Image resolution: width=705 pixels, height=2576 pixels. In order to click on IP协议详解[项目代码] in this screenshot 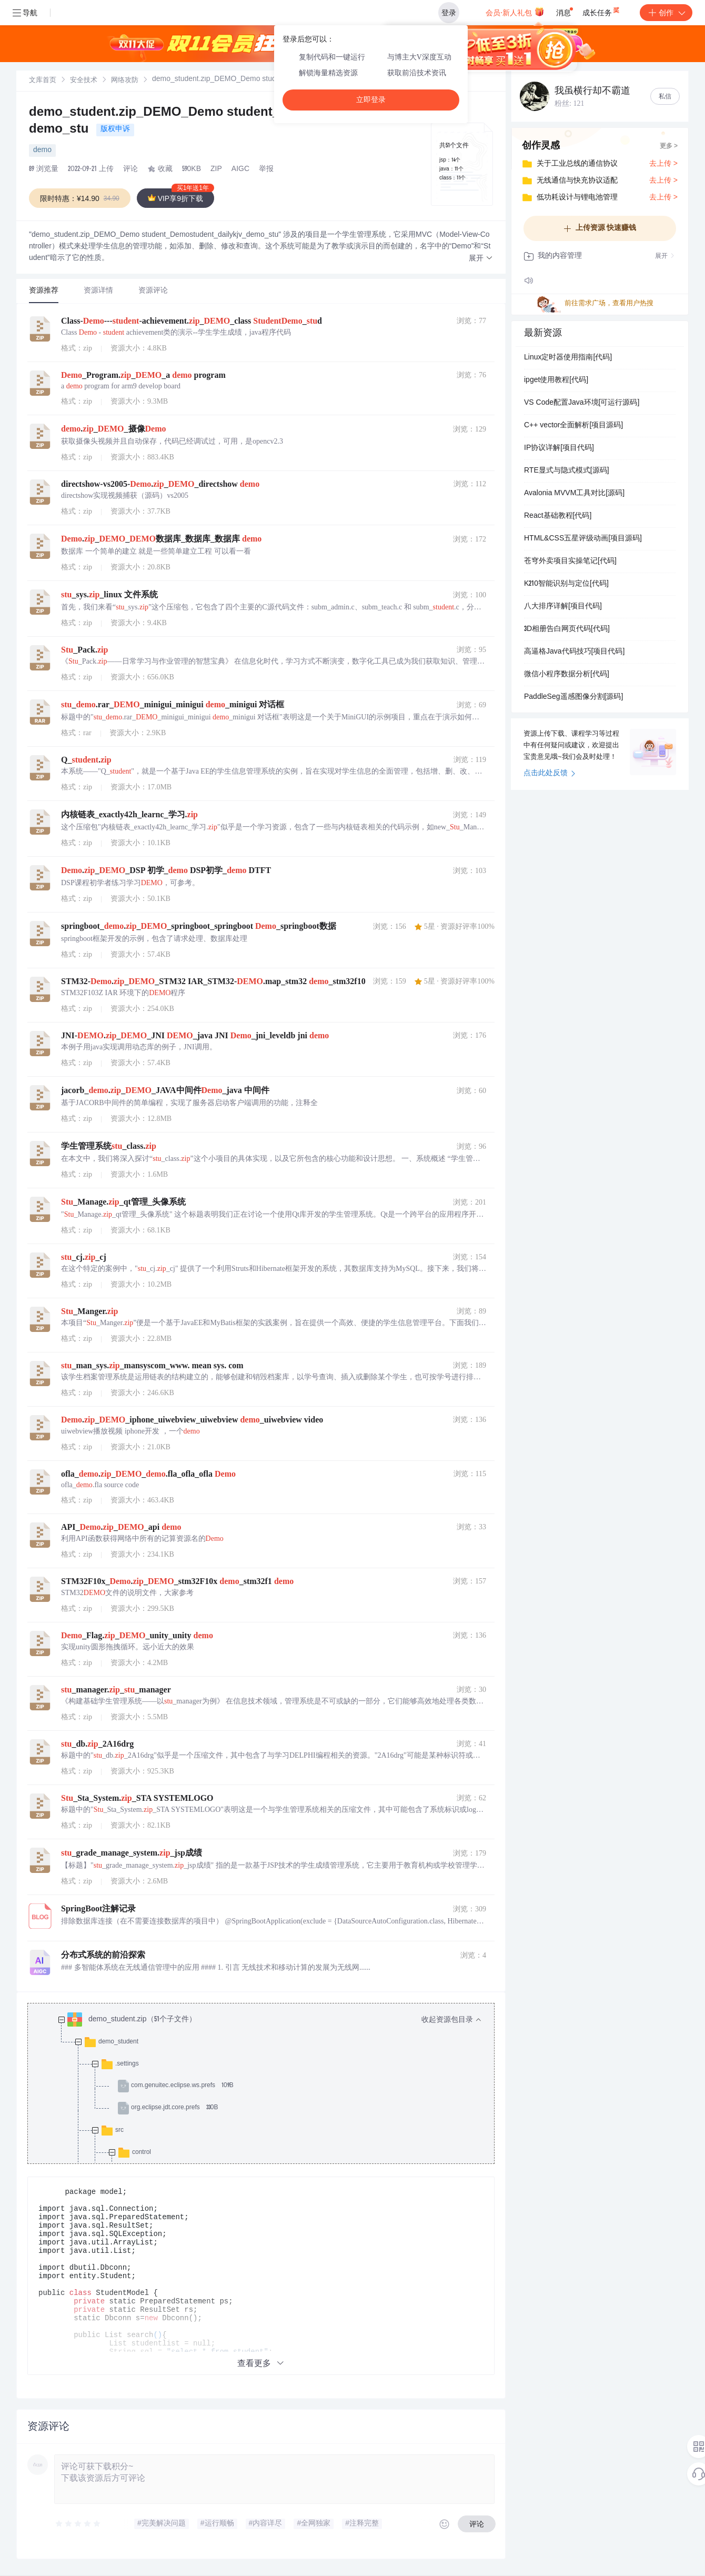, I will do `click(559, 448)`.